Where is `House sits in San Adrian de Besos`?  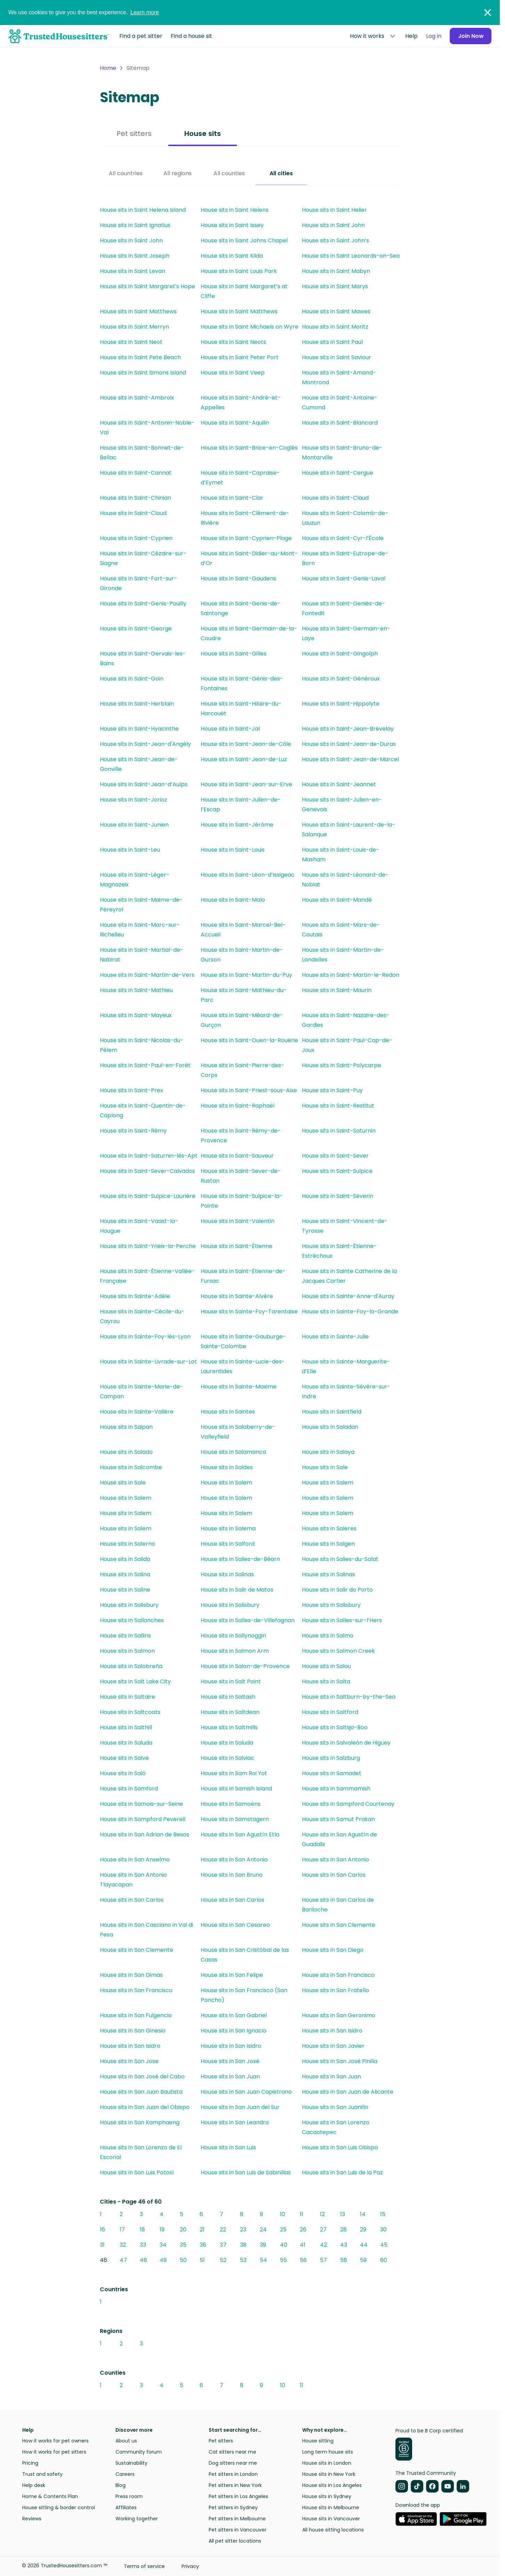
House sits in San Adrian de Besos is located at coordinates (144, 1834).